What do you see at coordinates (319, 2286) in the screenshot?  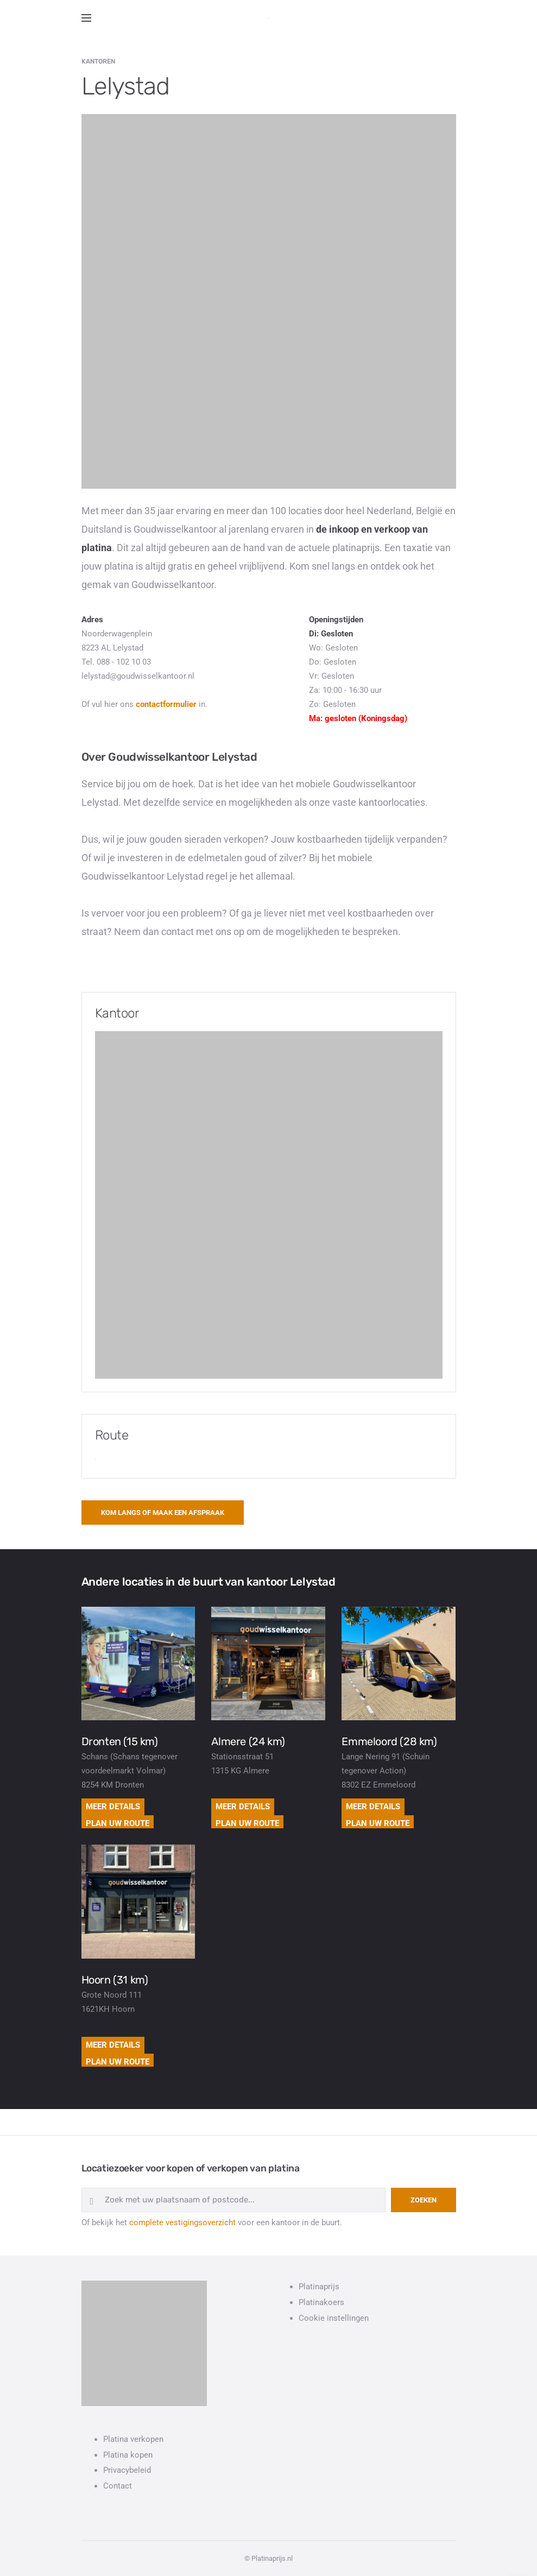 I see `Platinaprijs` at bounding box center [319, 2286].